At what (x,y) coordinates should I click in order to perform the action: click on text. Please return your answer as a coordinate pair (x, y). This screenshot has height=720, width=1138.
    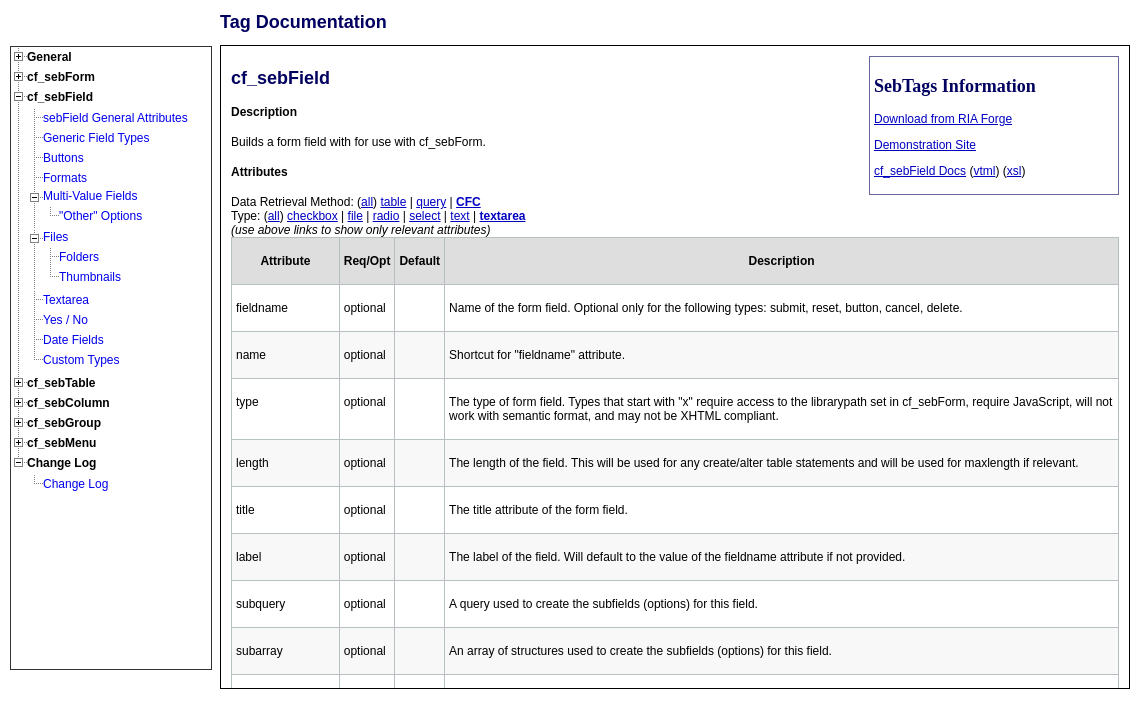
    Looking at the image, I should click on (459, 216).